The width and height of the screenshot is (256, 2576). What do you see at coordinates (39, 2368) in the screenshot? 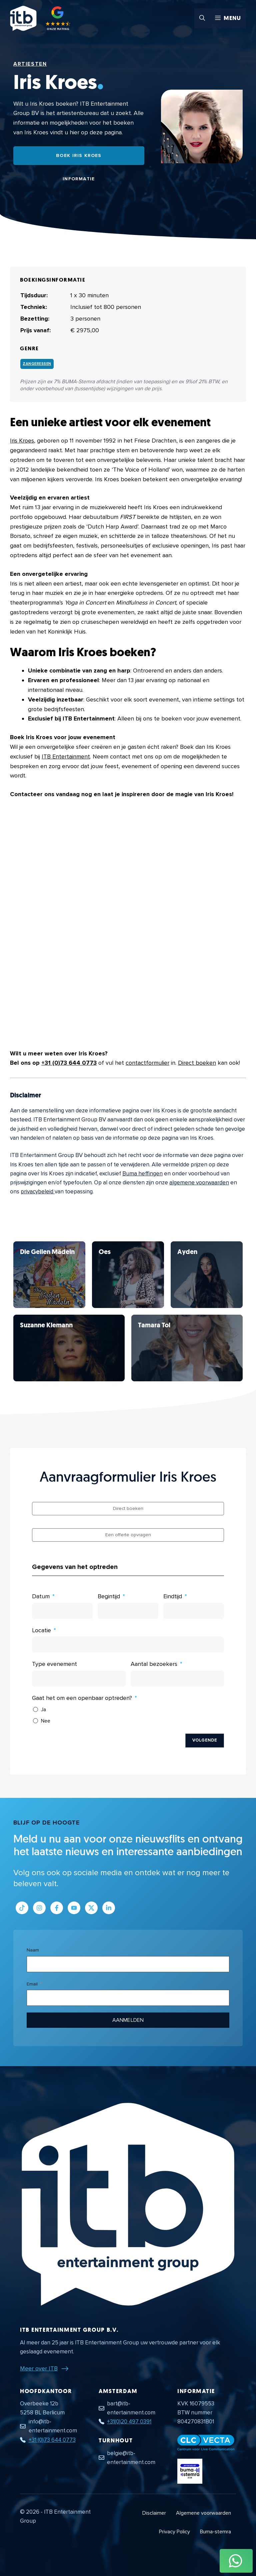
I see `Meer over ITB` at bounding box center [39, 2368].